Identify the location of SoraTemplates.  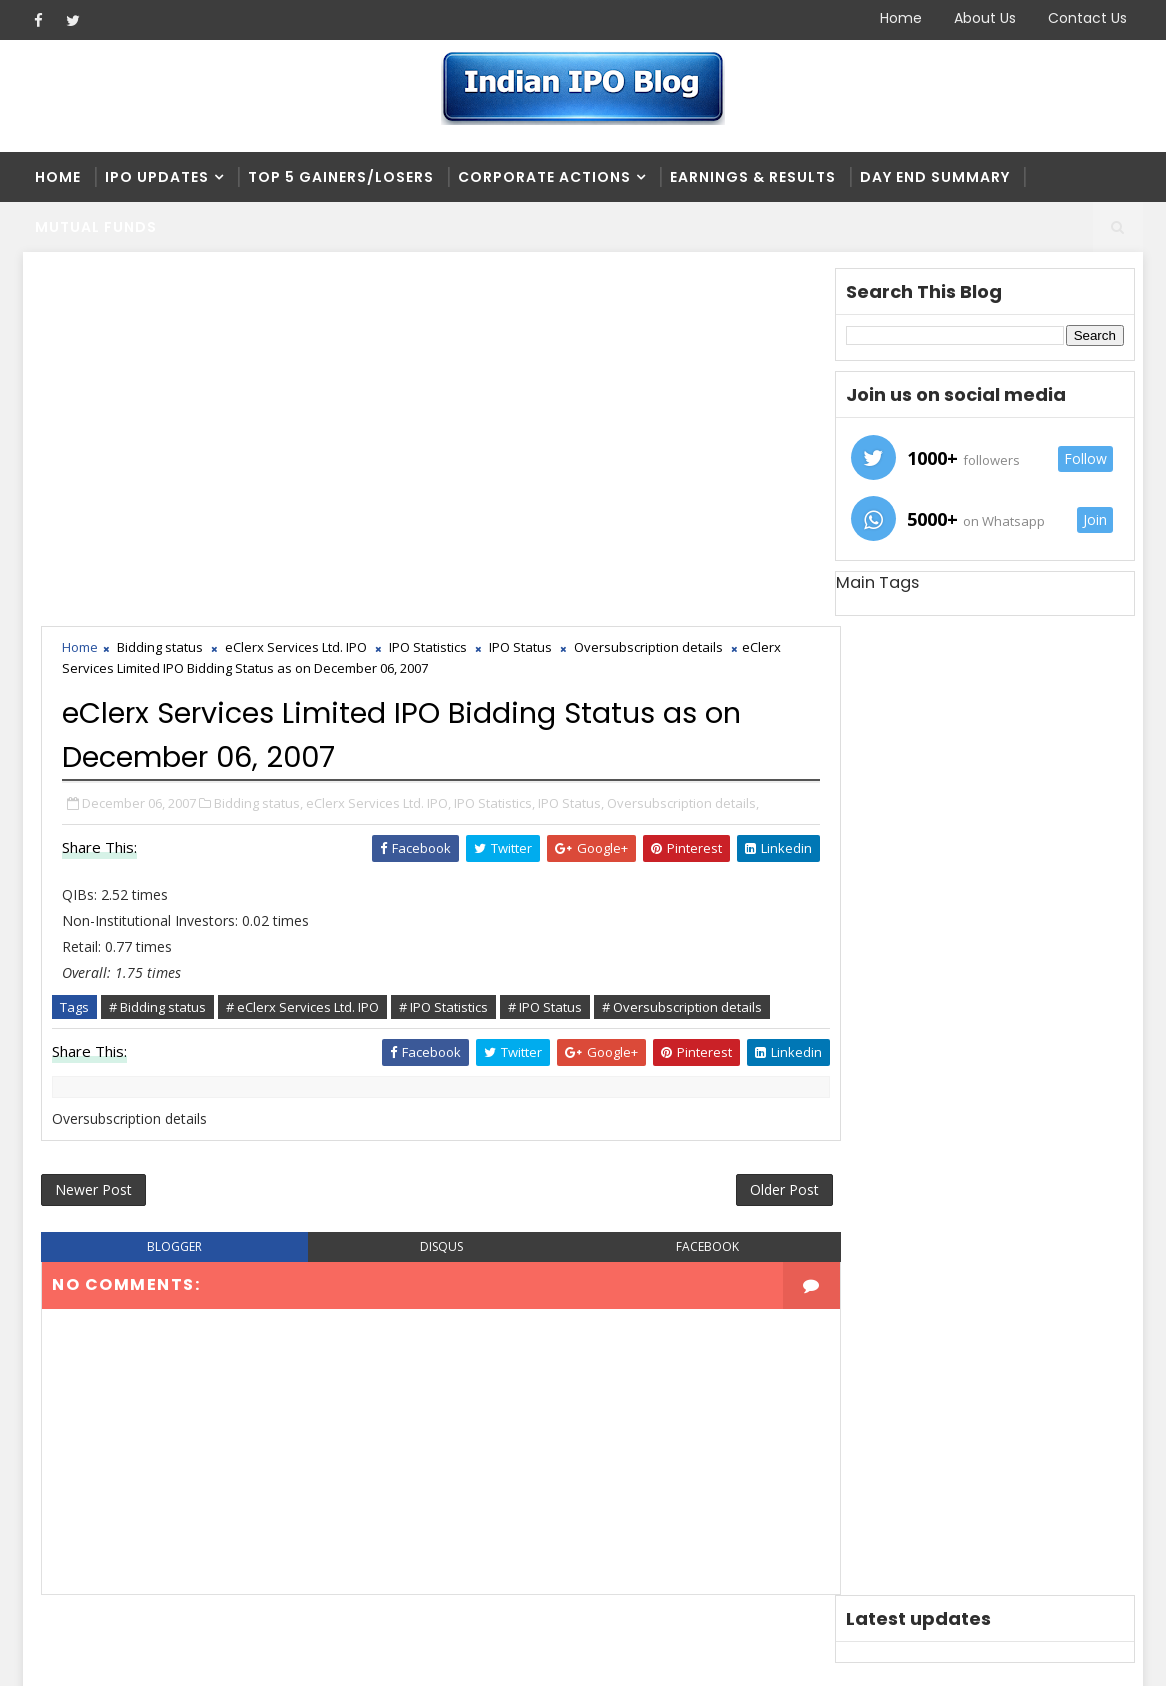
(148, 1655).